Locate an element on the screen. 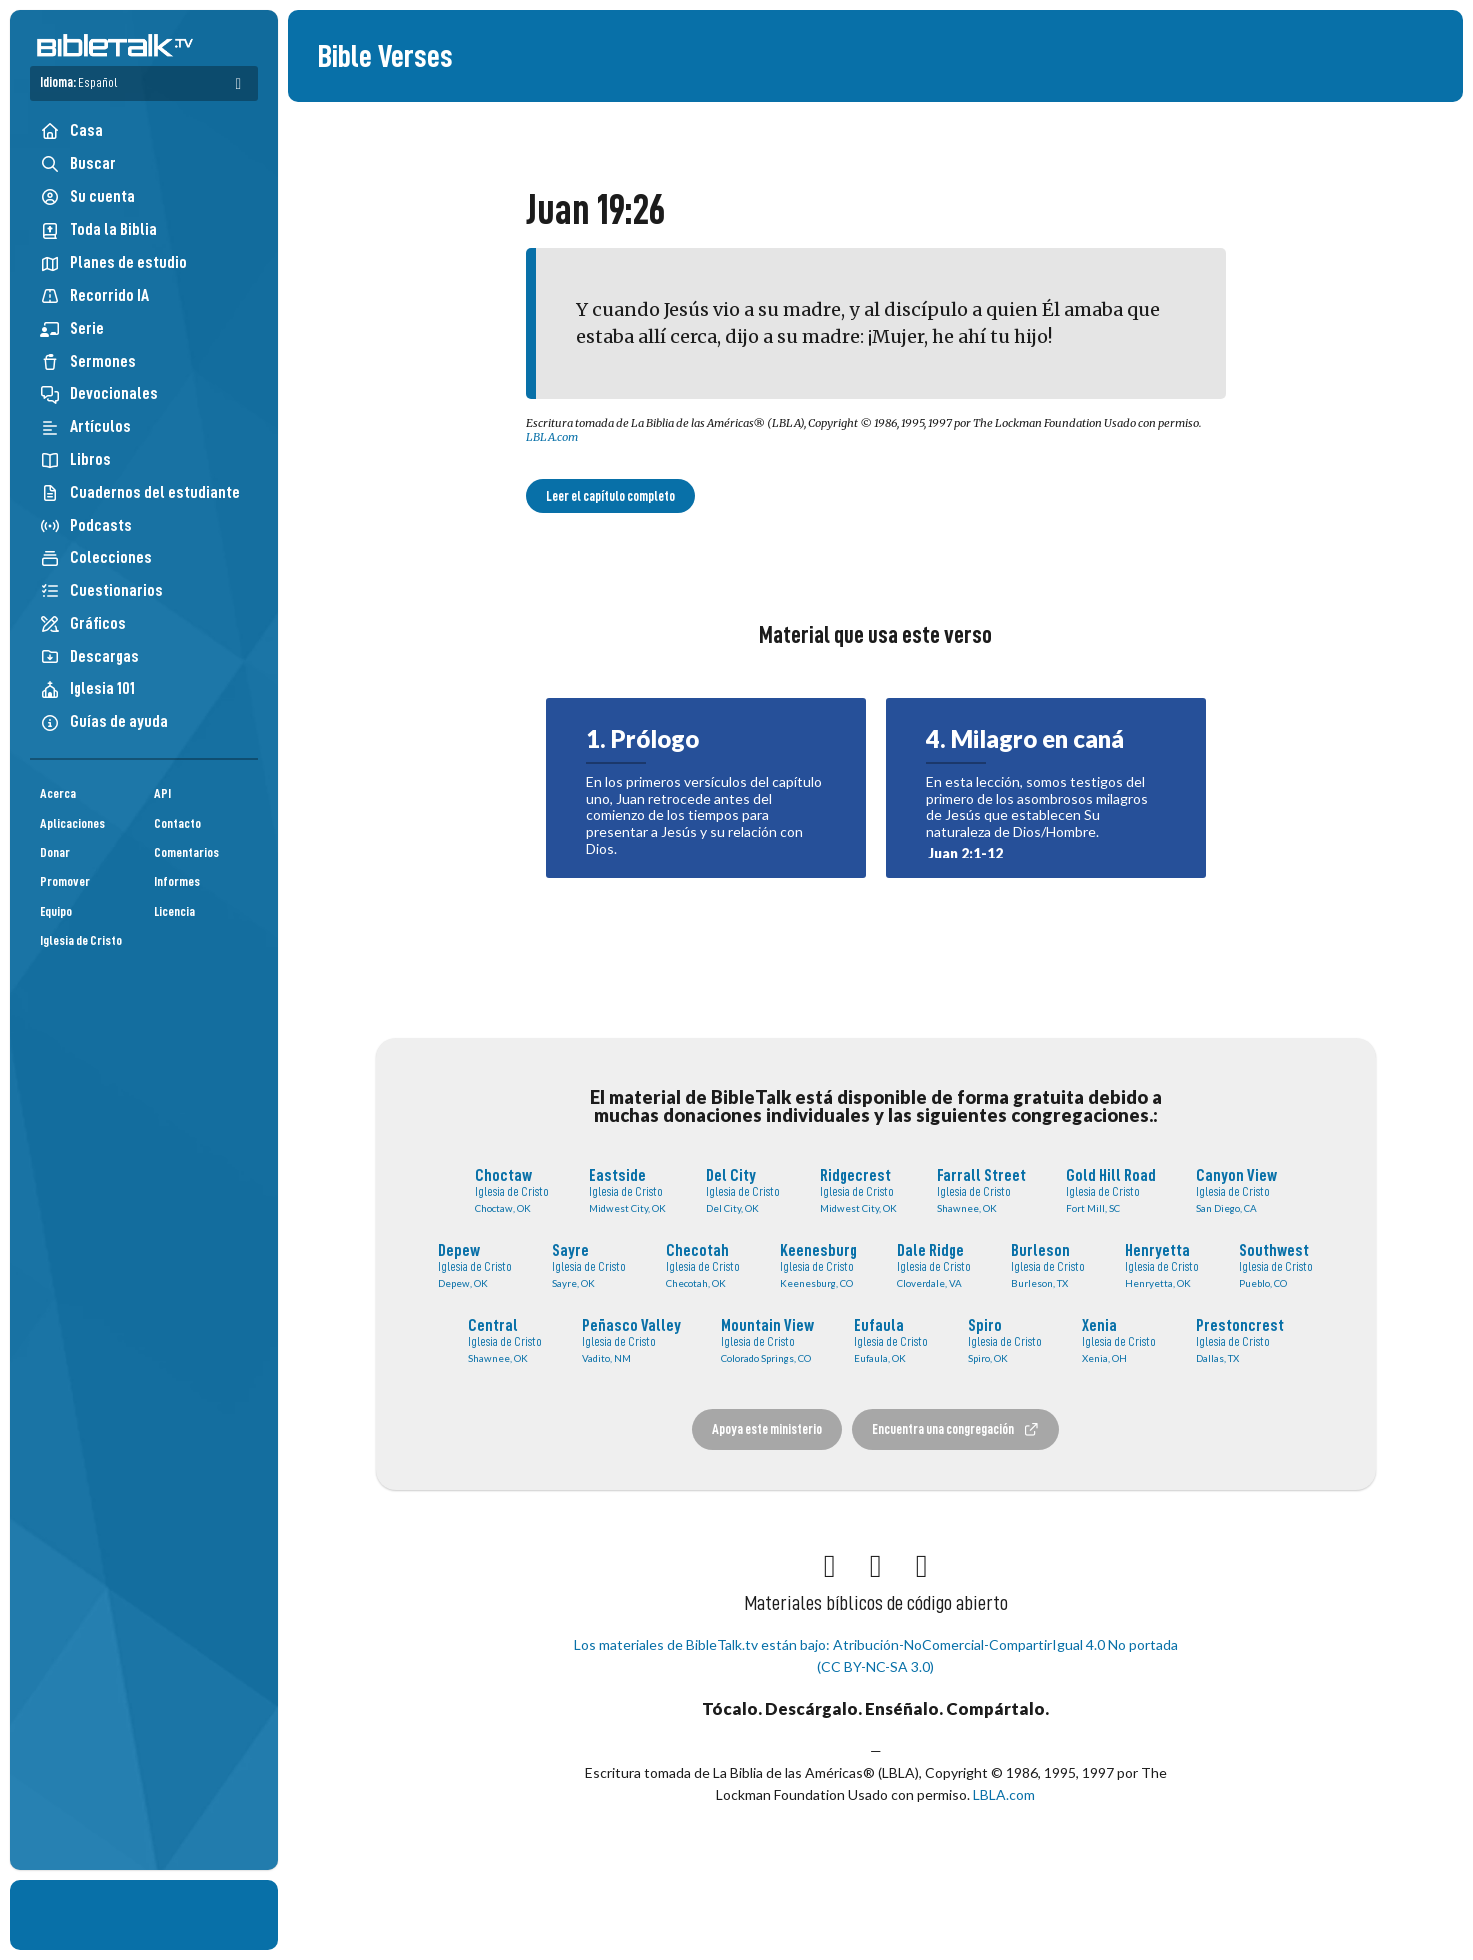  Idioma: is located at coordinates (78, 82).